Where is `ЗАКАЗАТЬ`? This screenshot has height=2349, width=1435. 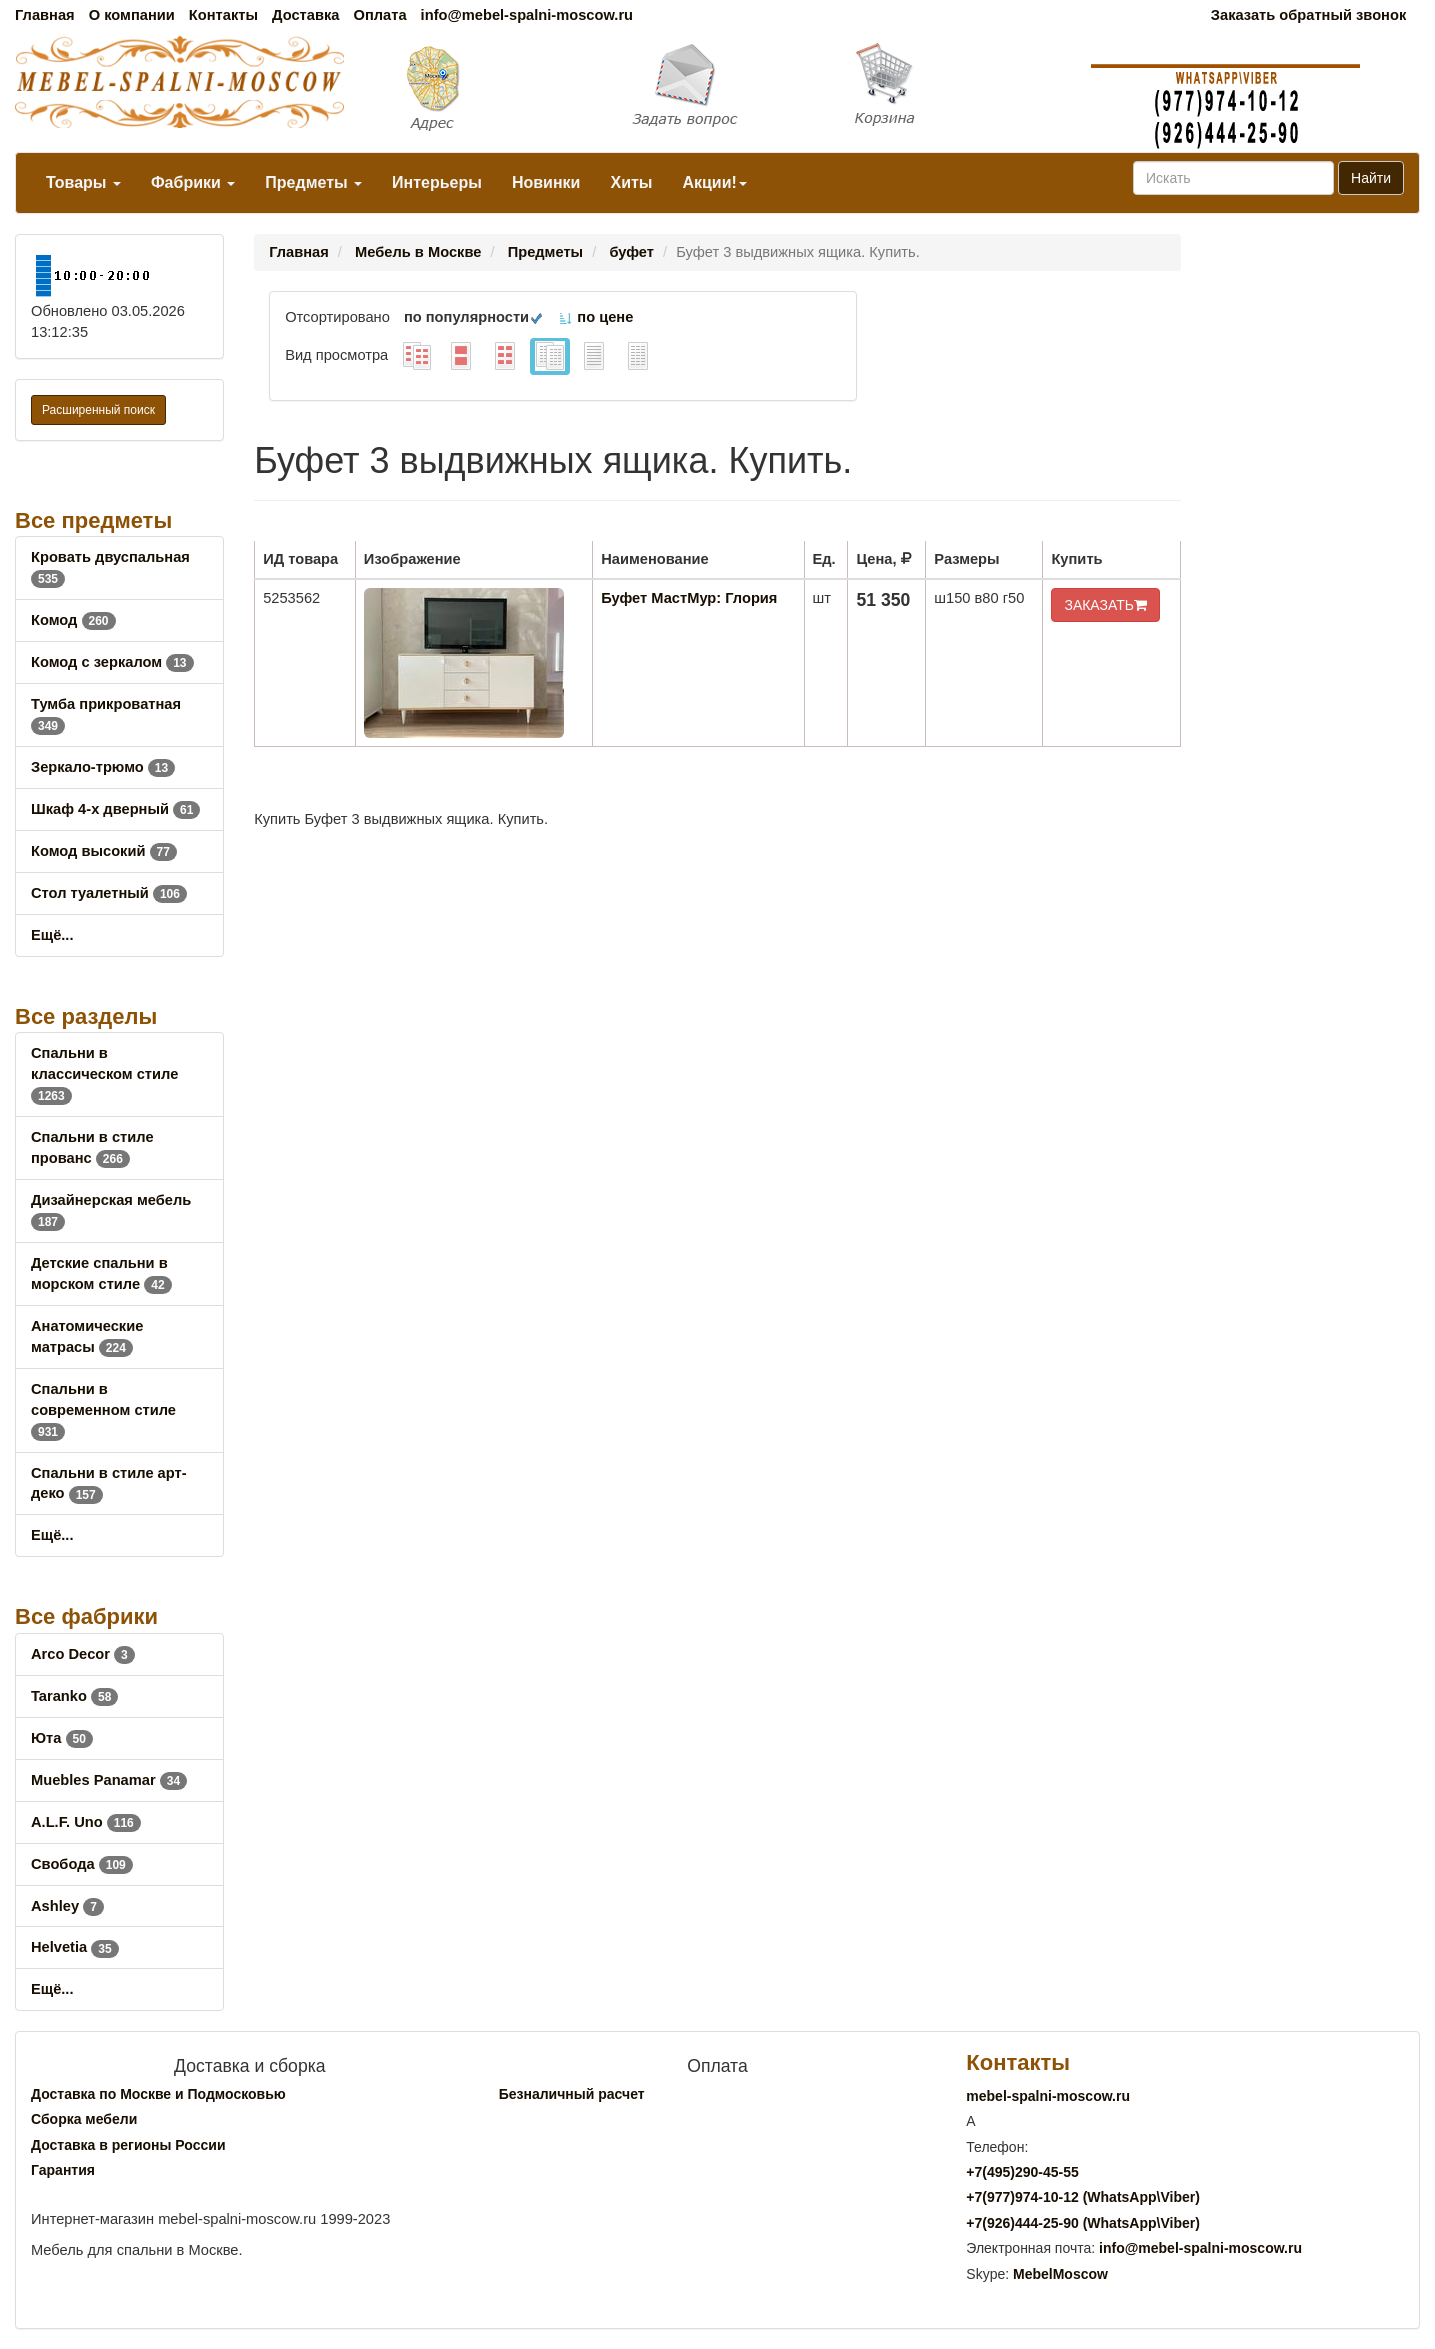
ЗАКАЗАТЬ is located at coordinates (1105, 605).